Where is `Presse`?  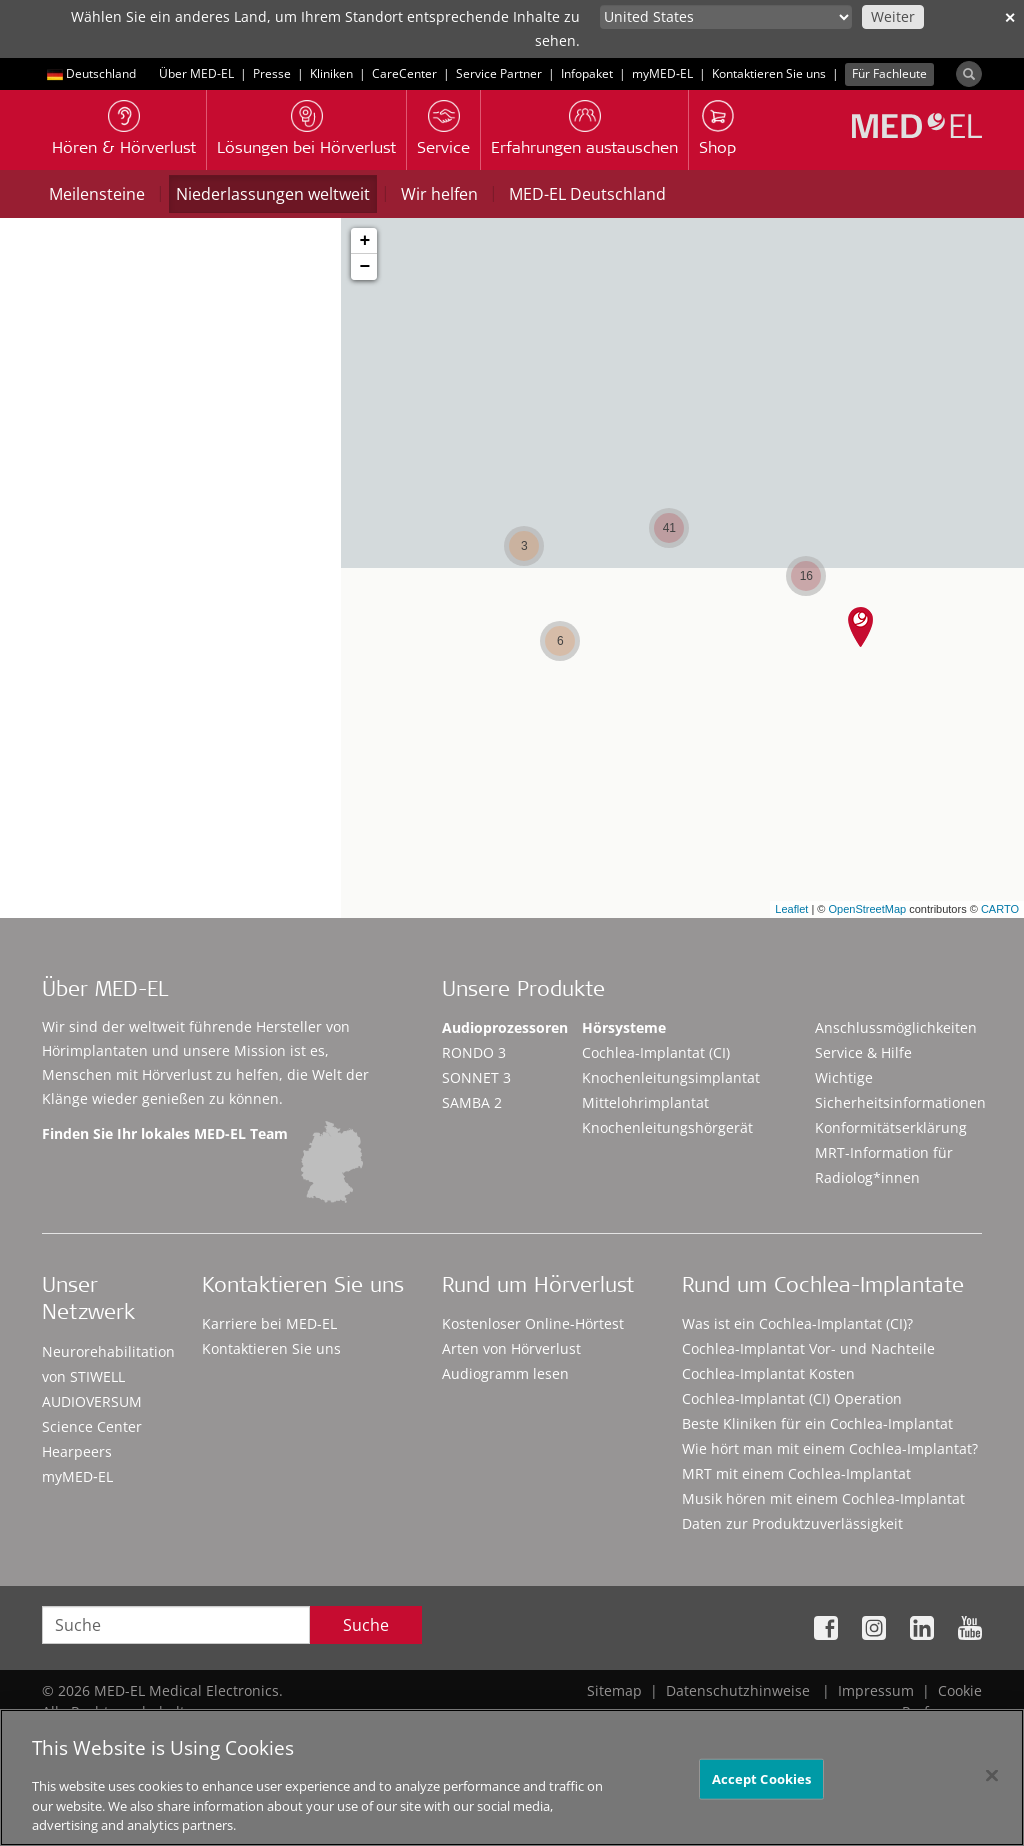 Presse is located at coordinates (272, 73).